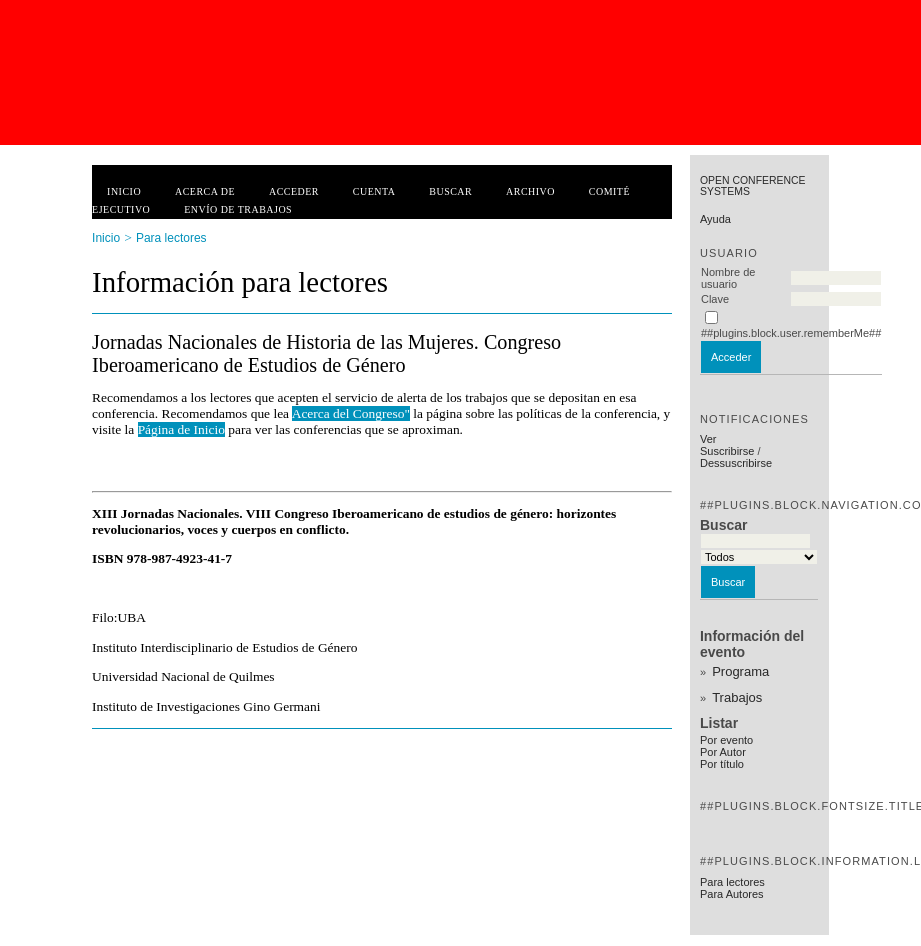 The height and width of the screenshot is (946, 921). Describe the element at coordinates (791, 333) in the screenshot. I see `##plugins.block.user.rememberMe##` at that location.